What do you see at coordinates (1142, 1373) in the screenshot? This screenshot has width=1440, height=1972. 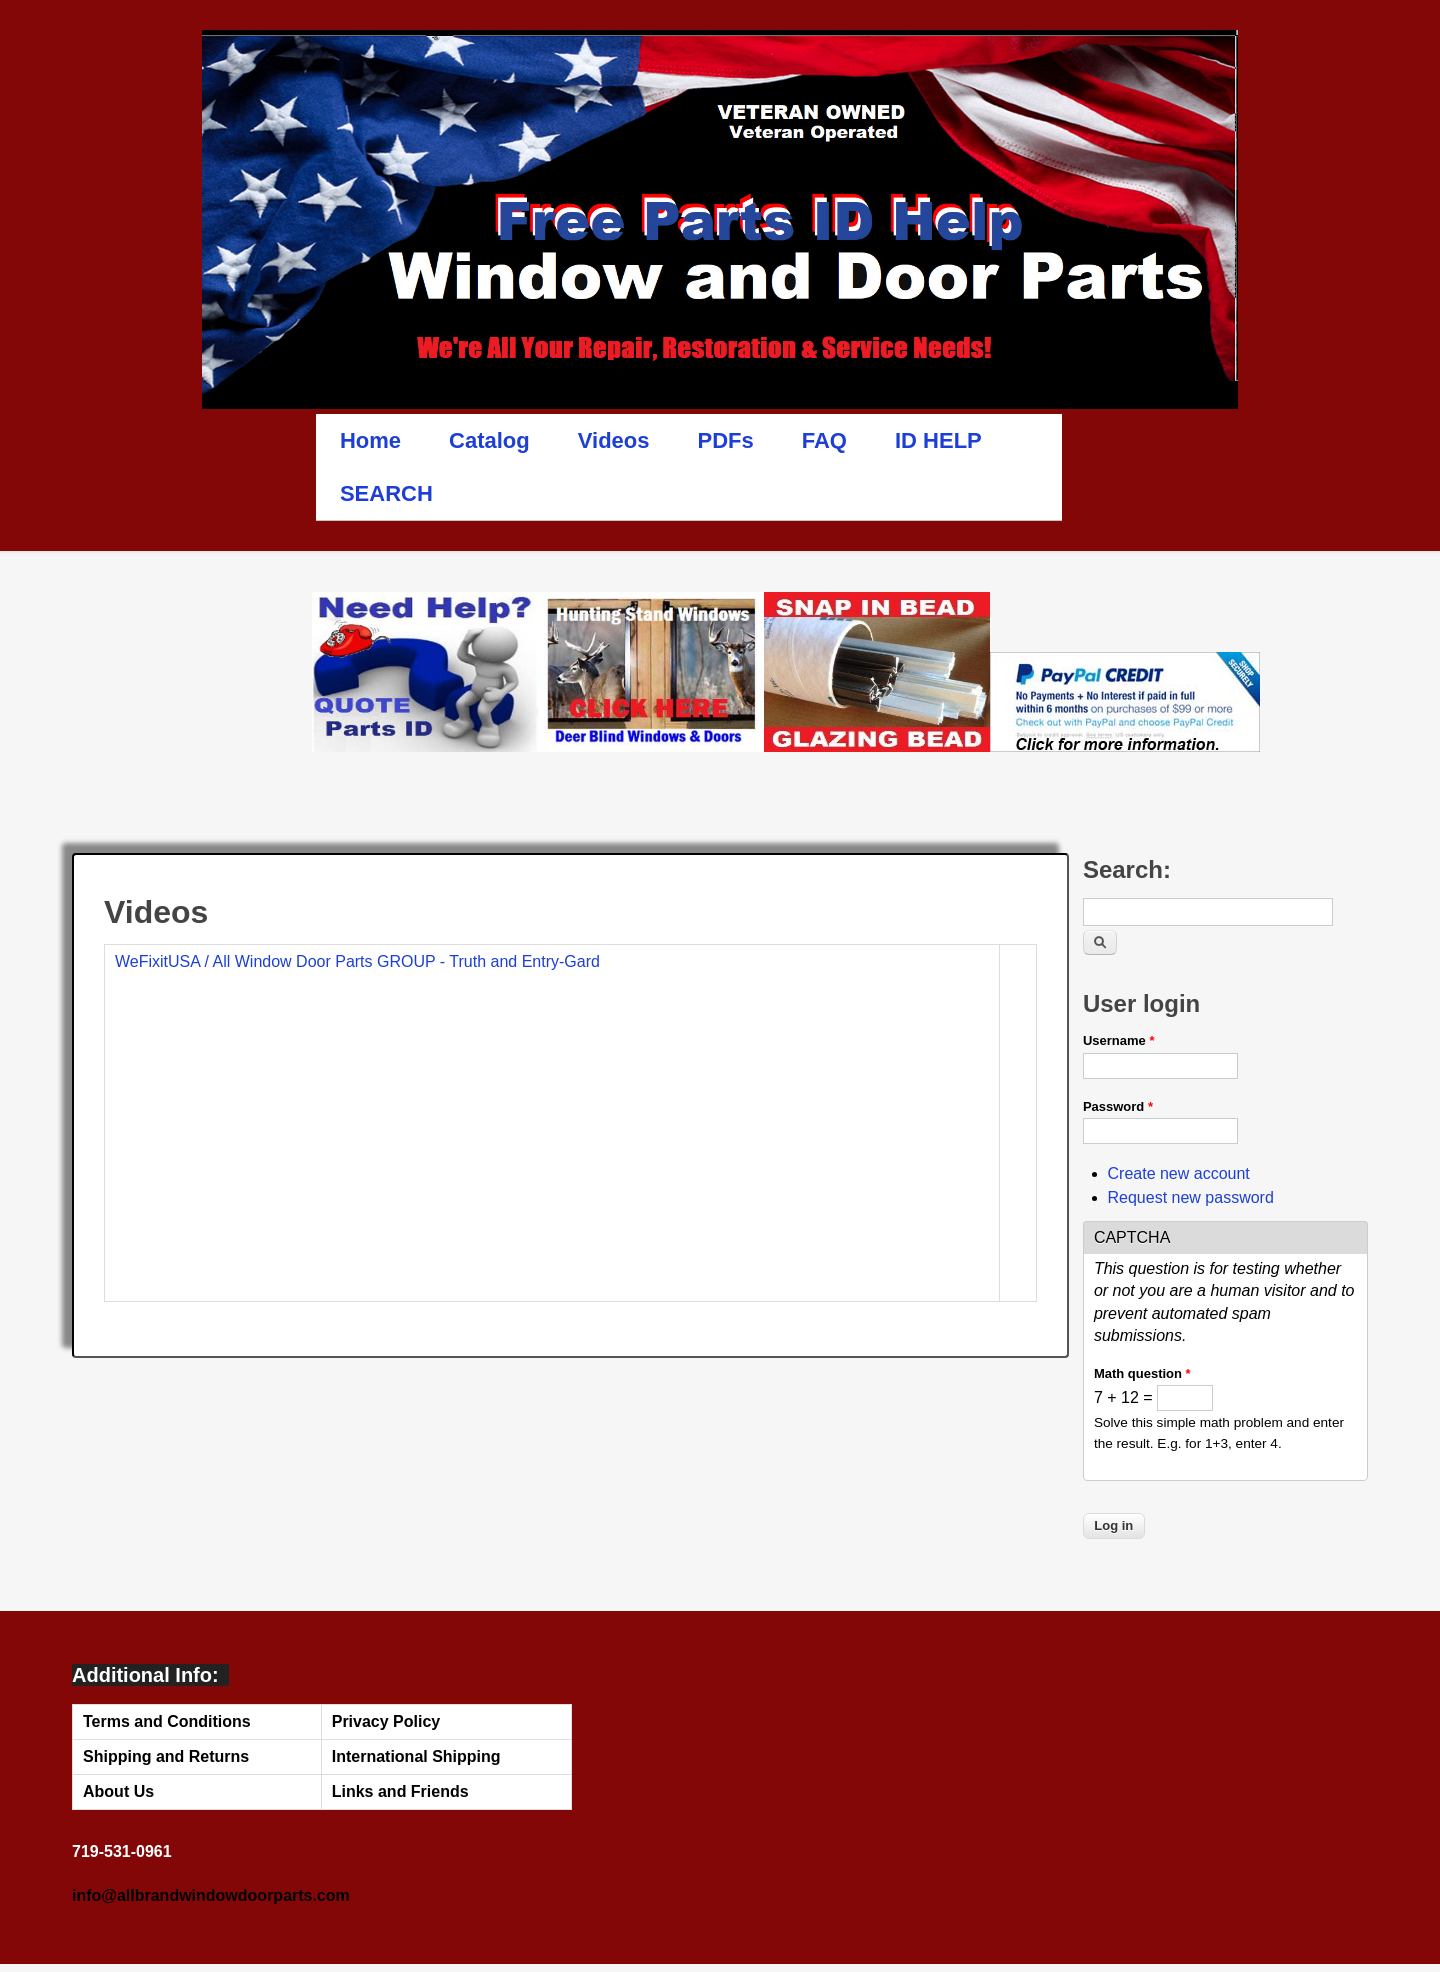 I see `Math question` at bounding box center [1142, 1373].